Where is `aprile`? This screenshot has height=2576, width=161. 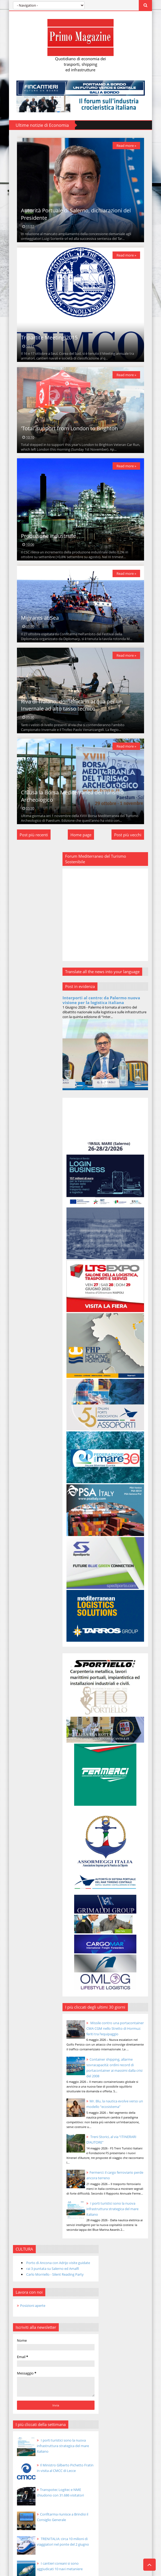
aprile is located at coordinates (23, 1826).